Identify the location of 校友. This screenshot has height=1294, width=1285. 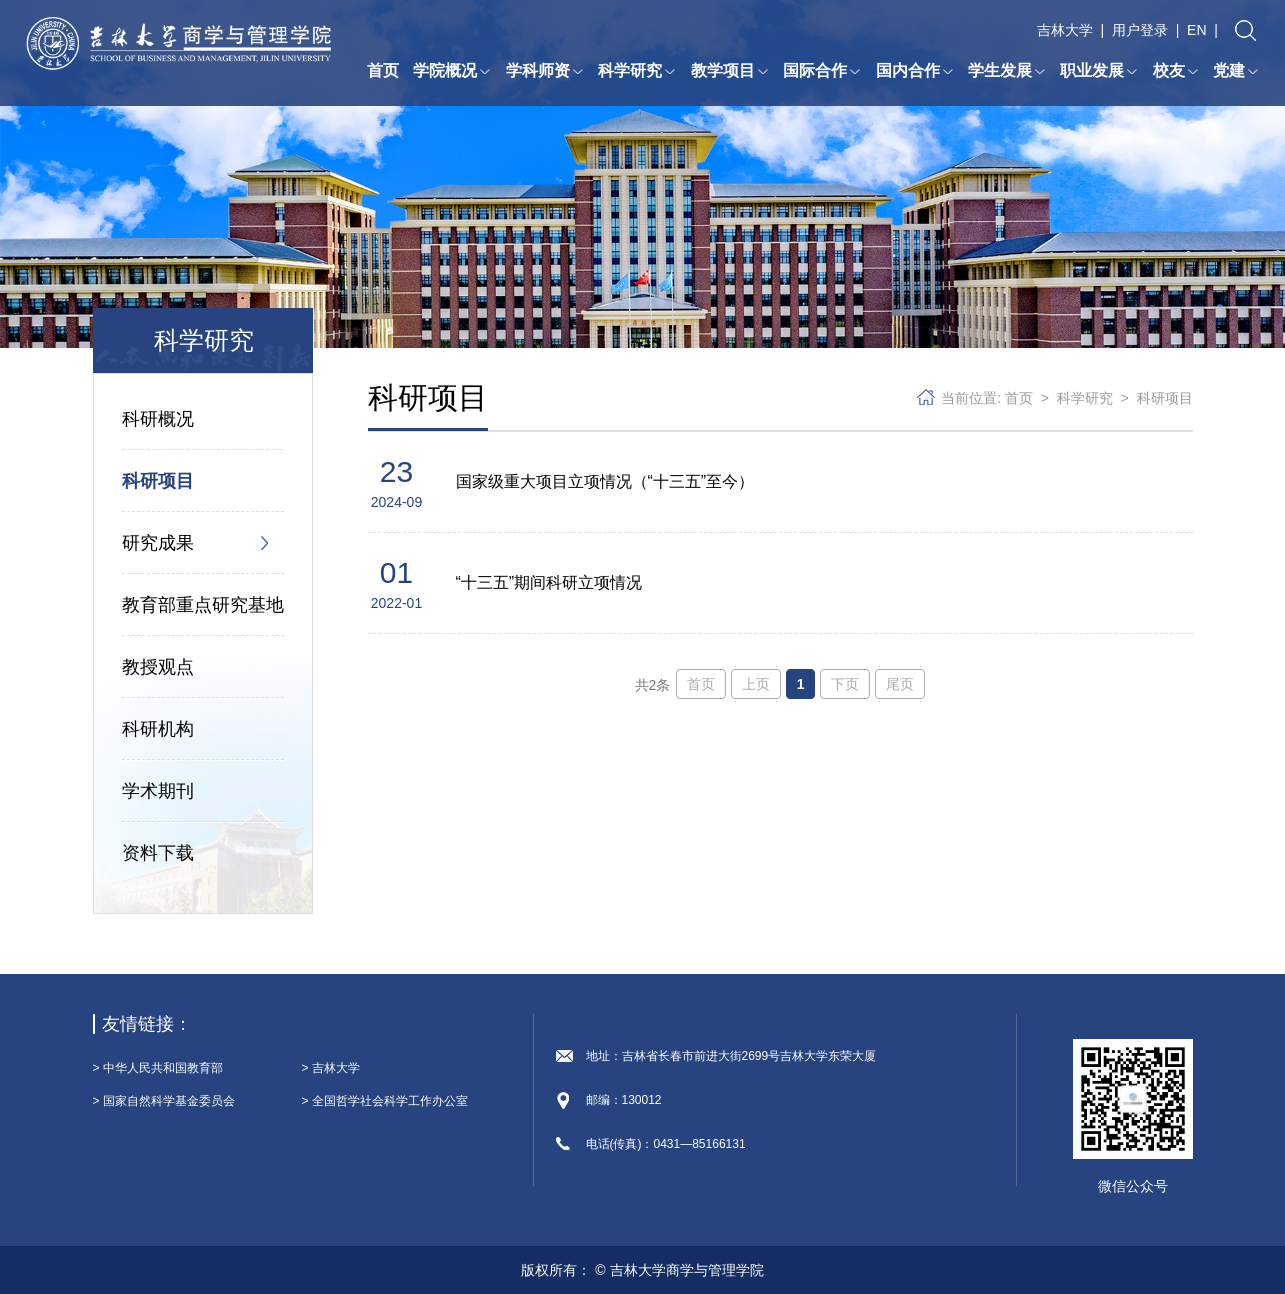
(1176, 70).